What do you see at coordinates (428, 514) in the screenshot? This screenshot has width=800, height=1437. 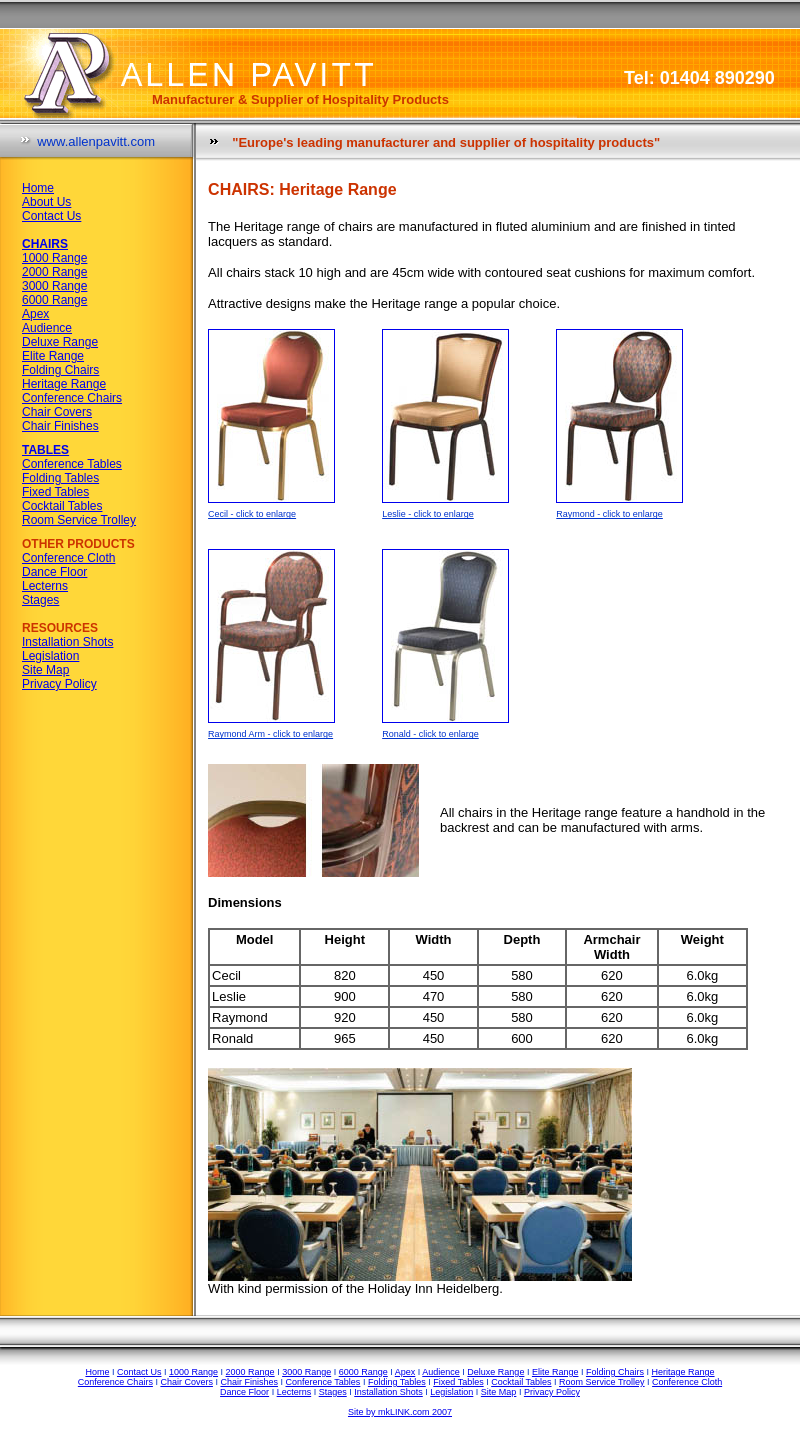 I see `Leslie - click to enlarge` at bounding box center [428, 514].